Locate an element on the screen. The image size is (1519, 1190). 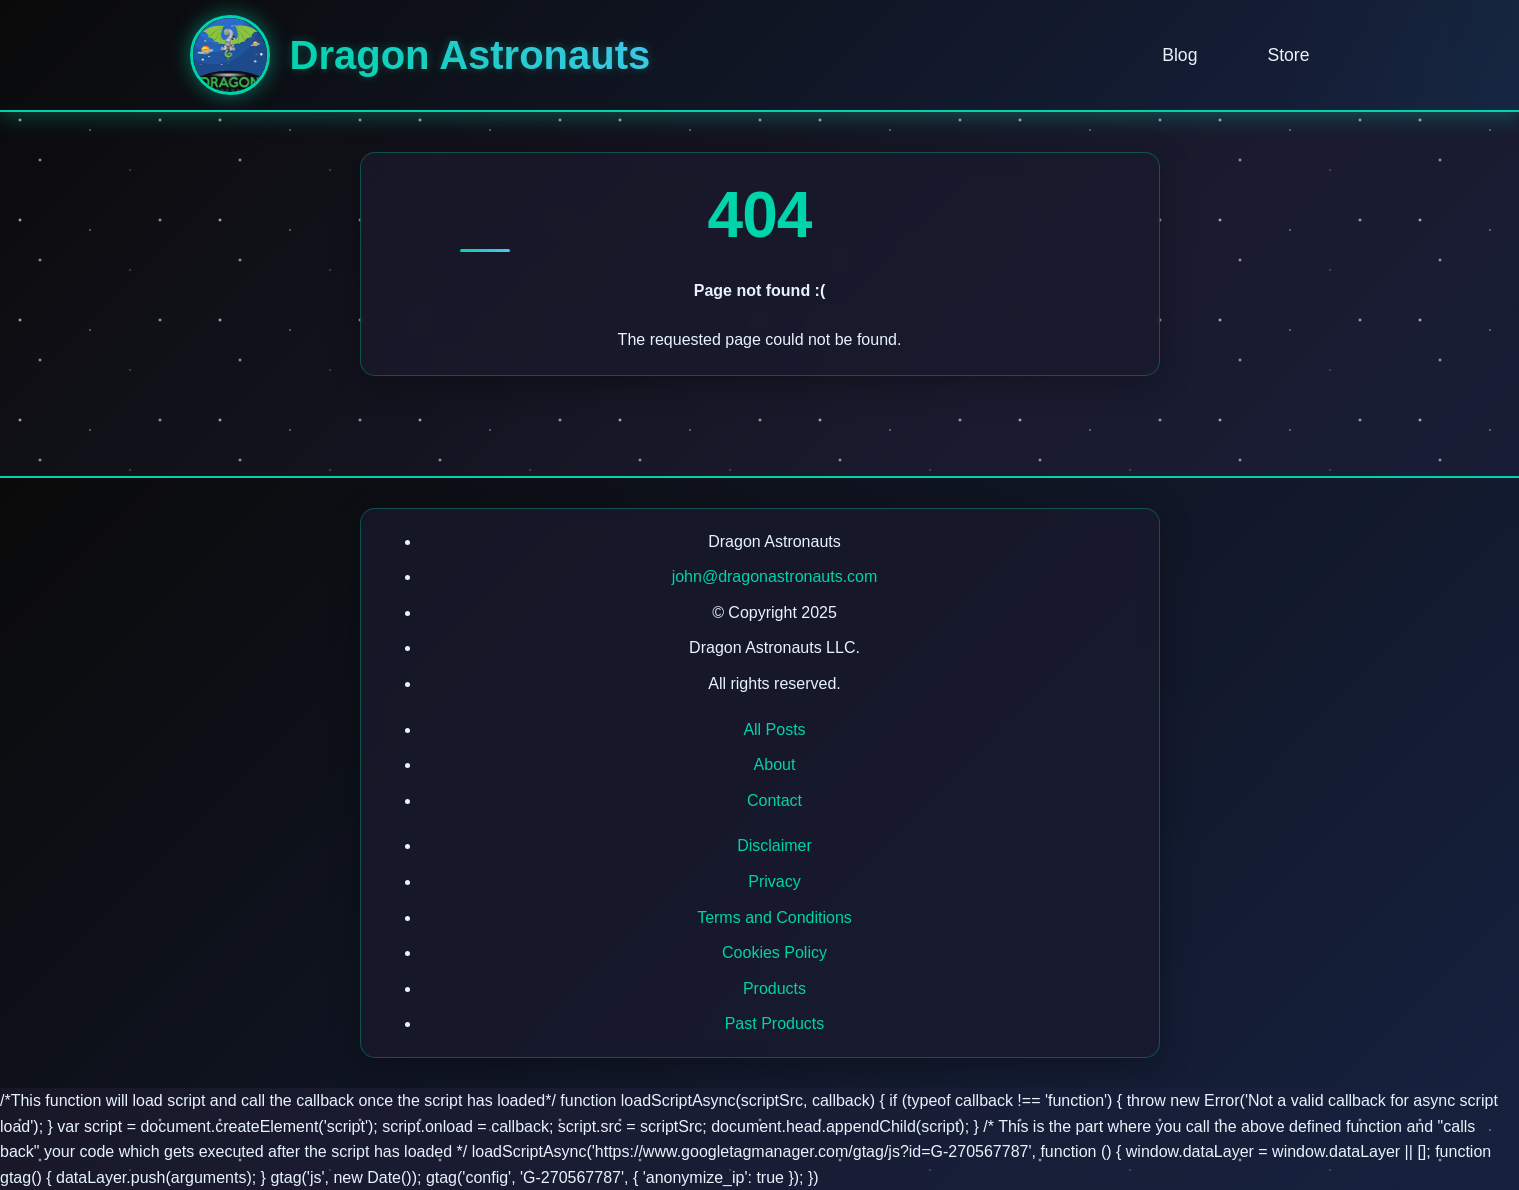
Terms and Conditions is located at coordinates (774, 917).